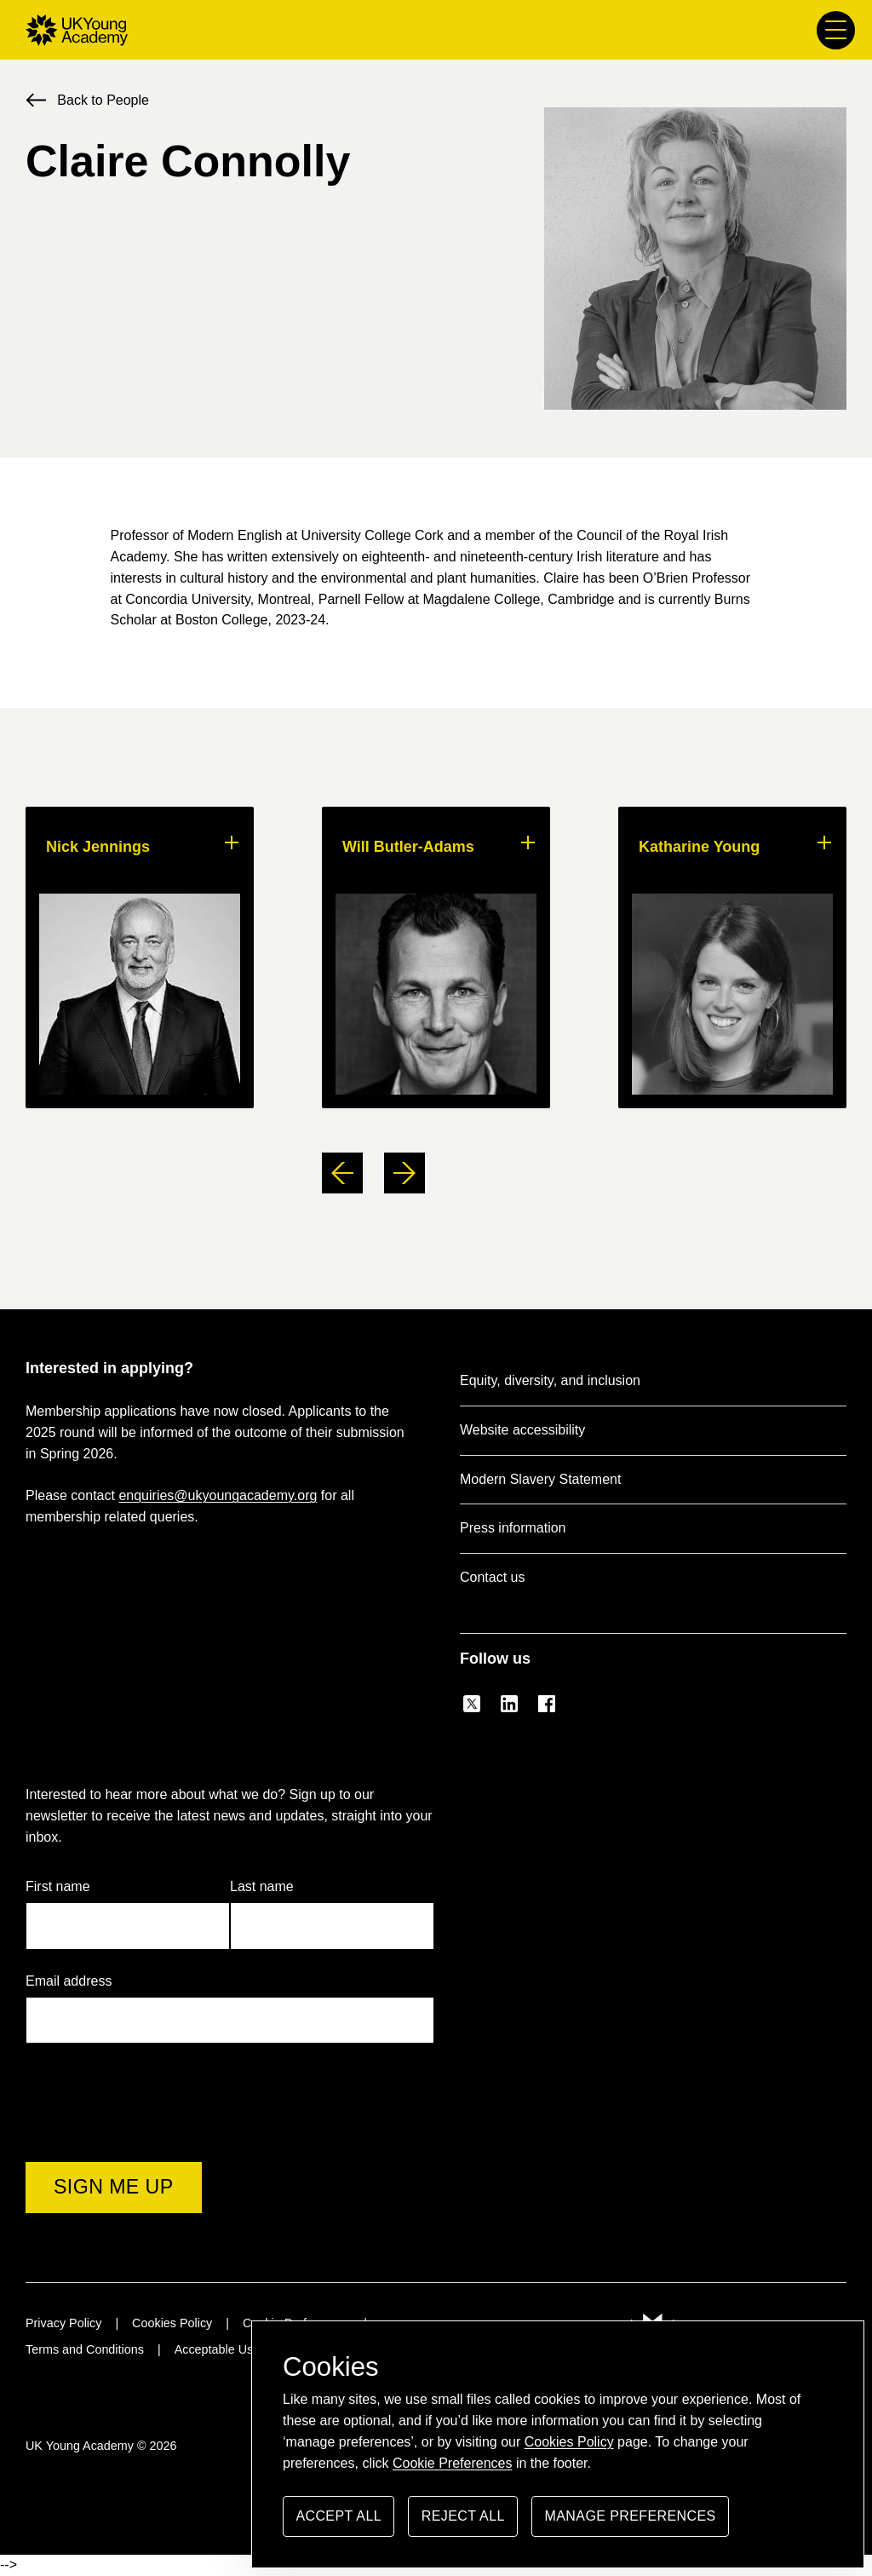 The image size is (872, 2576). Describe the element at coordinates (77, 1981) in the screenshot. I see `Email address` at that location.